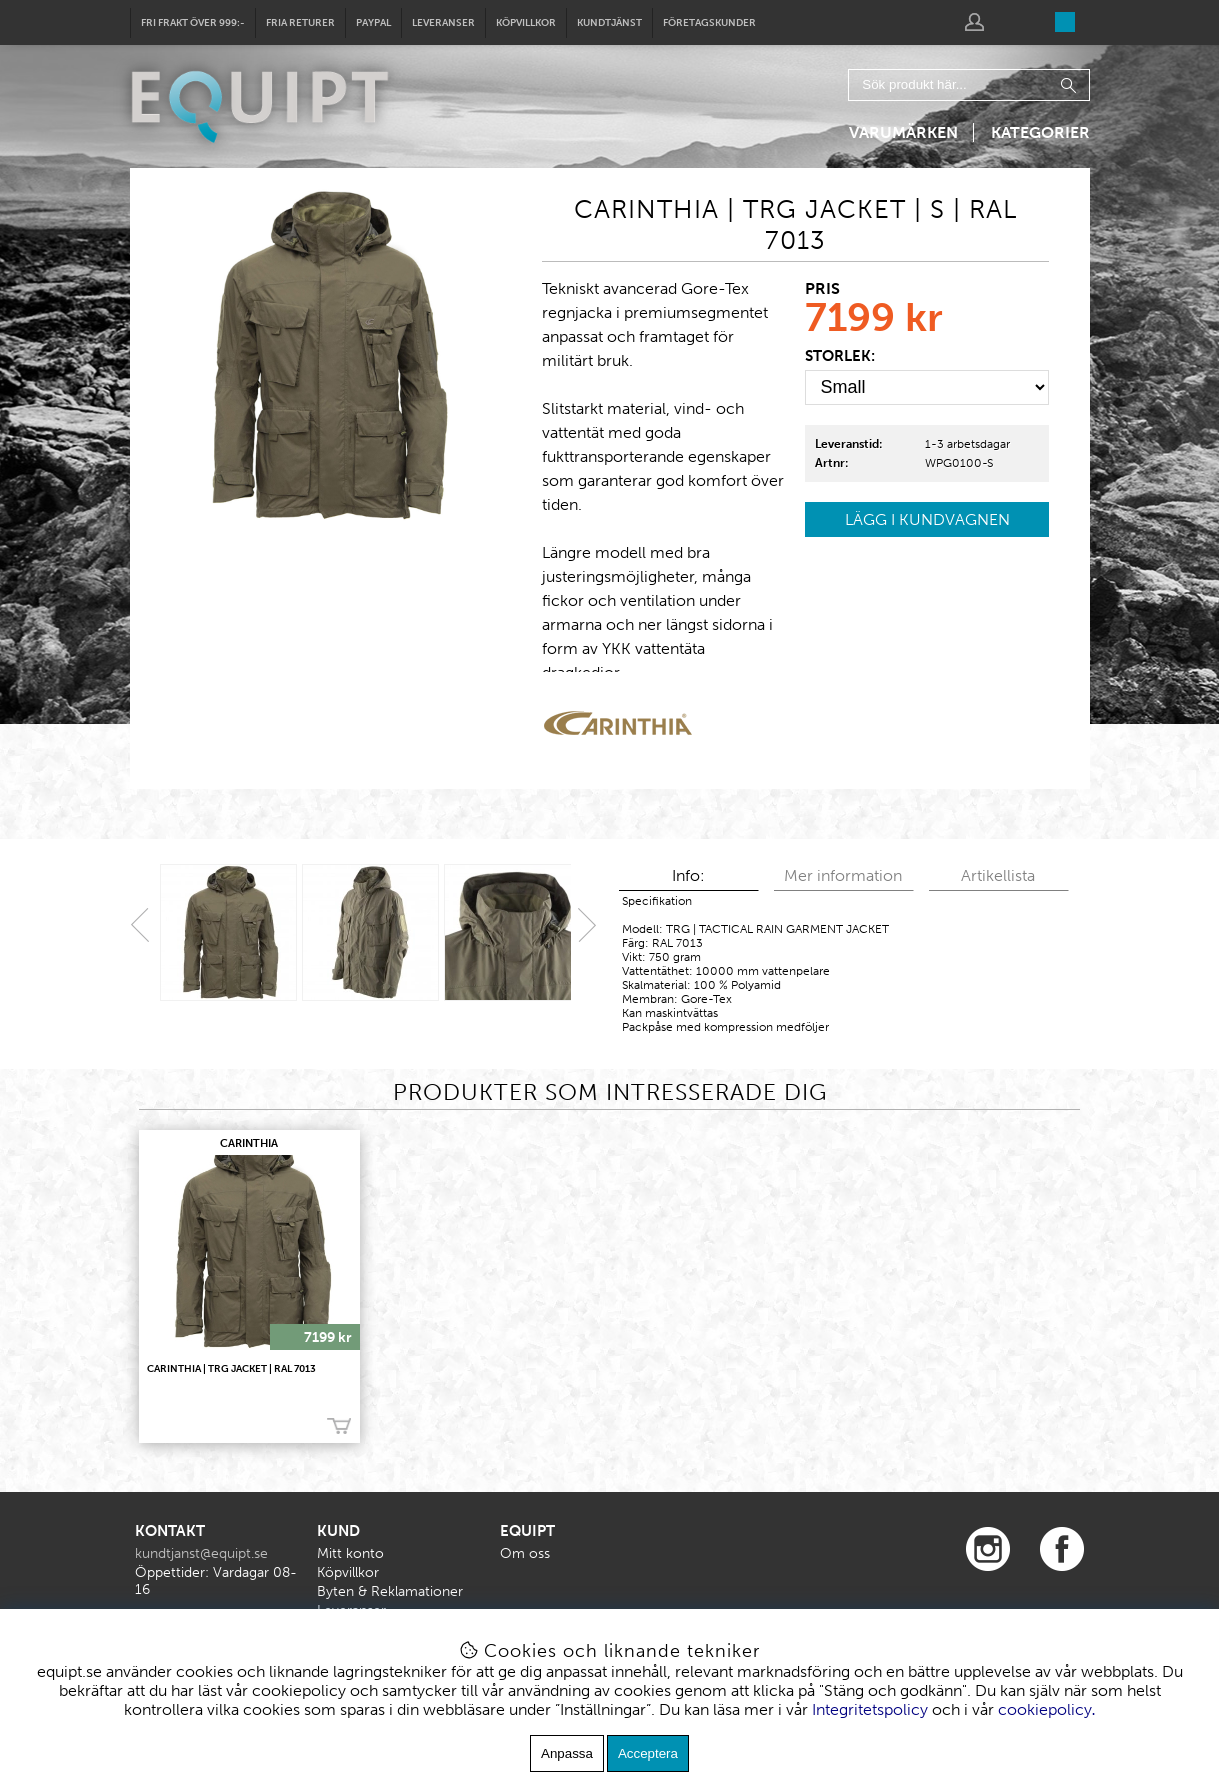 This screenshot has width=1219, height=1792. What do you see at coordinates (390, 1591) in the screenshot?
I see `Byten & Reklamationer` at bounding box center [390, 1591].